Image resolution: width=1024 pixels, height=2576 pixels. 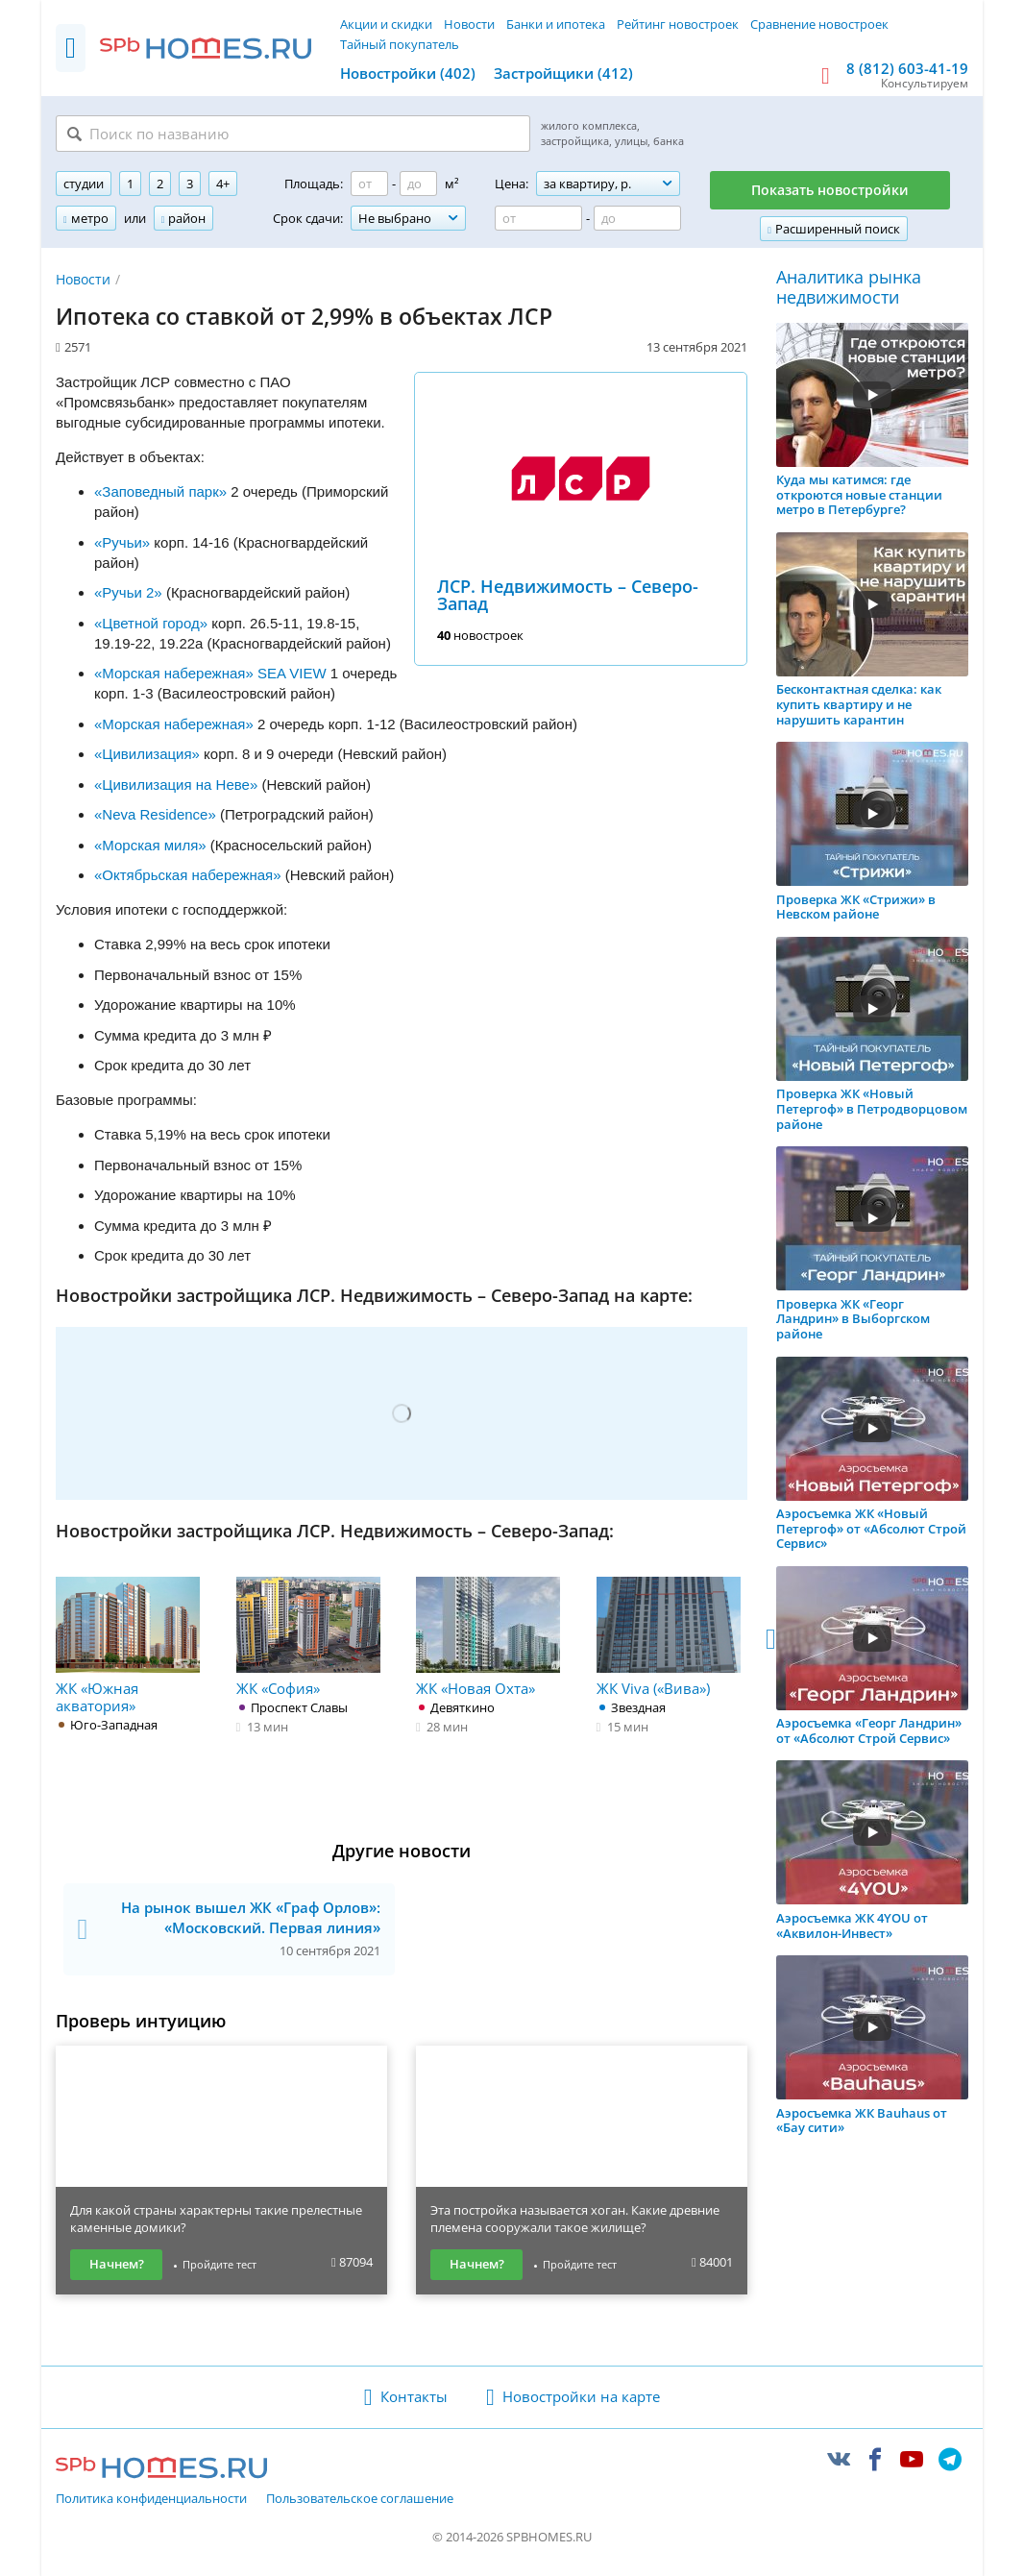 What do you see at coordinates (174, 724) in the screenshot?
I see `«Морская набережная»` at bounding box center [174, 724].